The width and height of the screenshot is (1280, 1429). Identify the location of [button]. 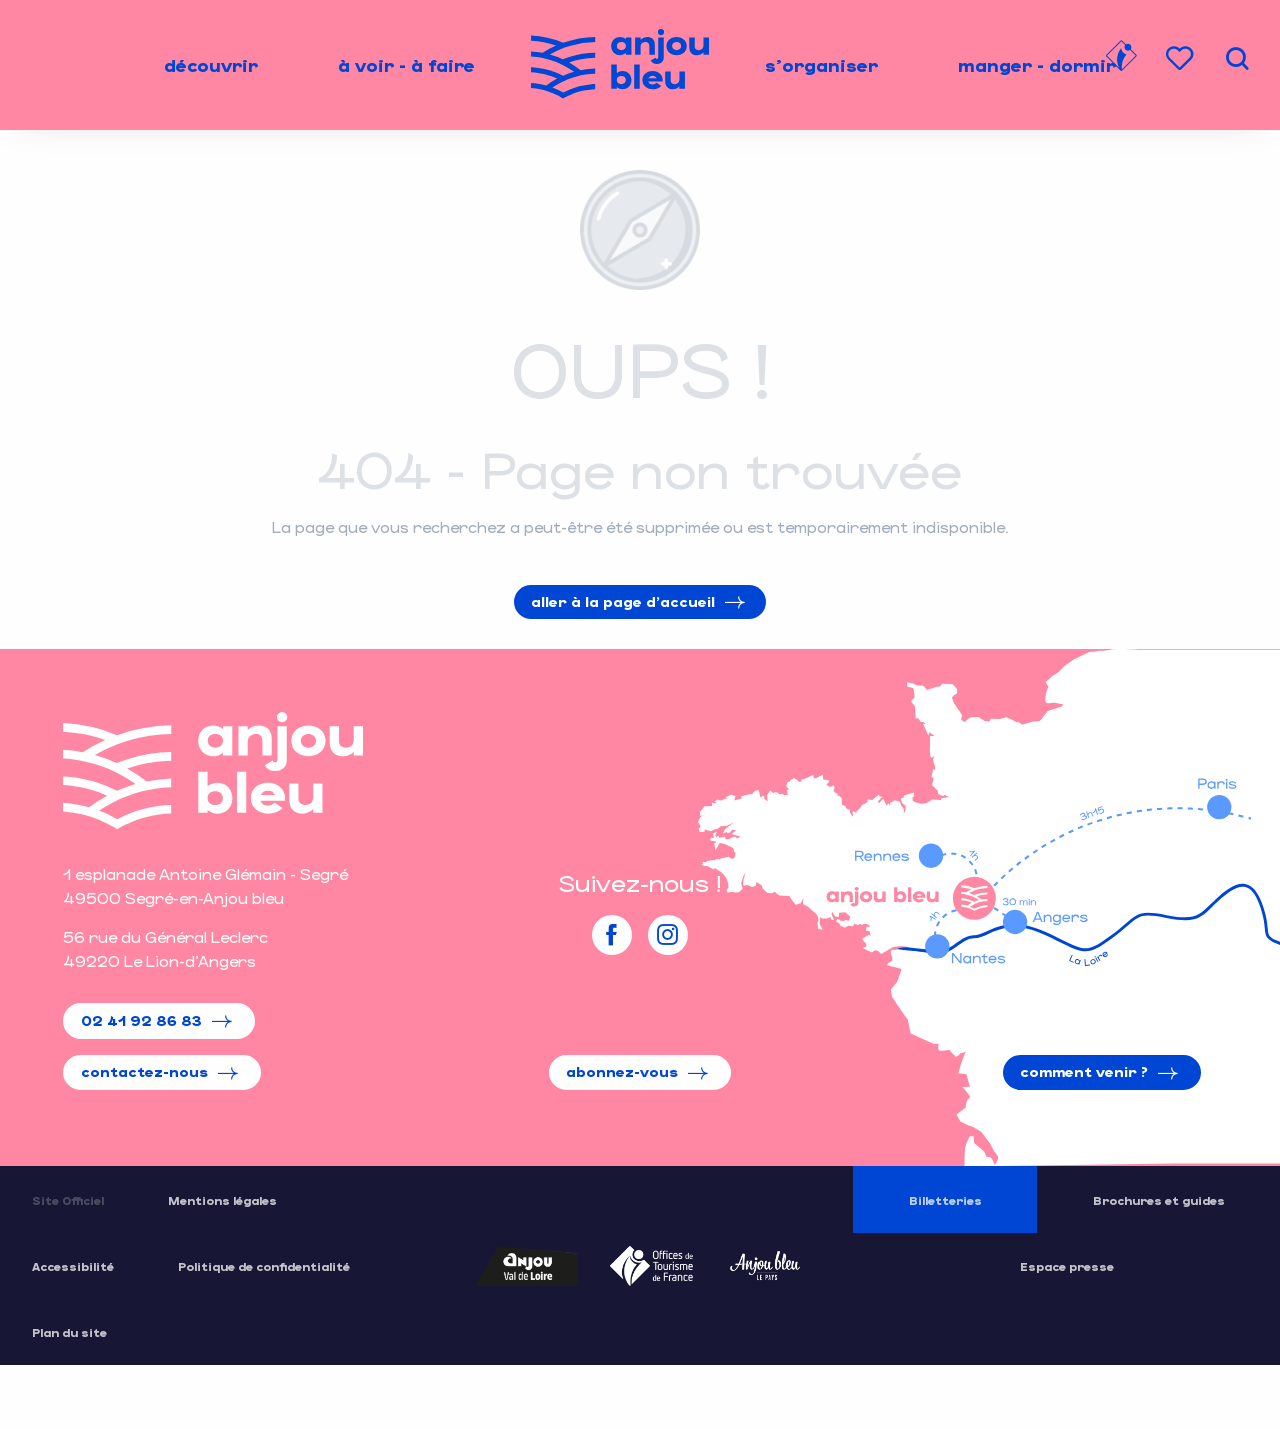
(1237, 58).